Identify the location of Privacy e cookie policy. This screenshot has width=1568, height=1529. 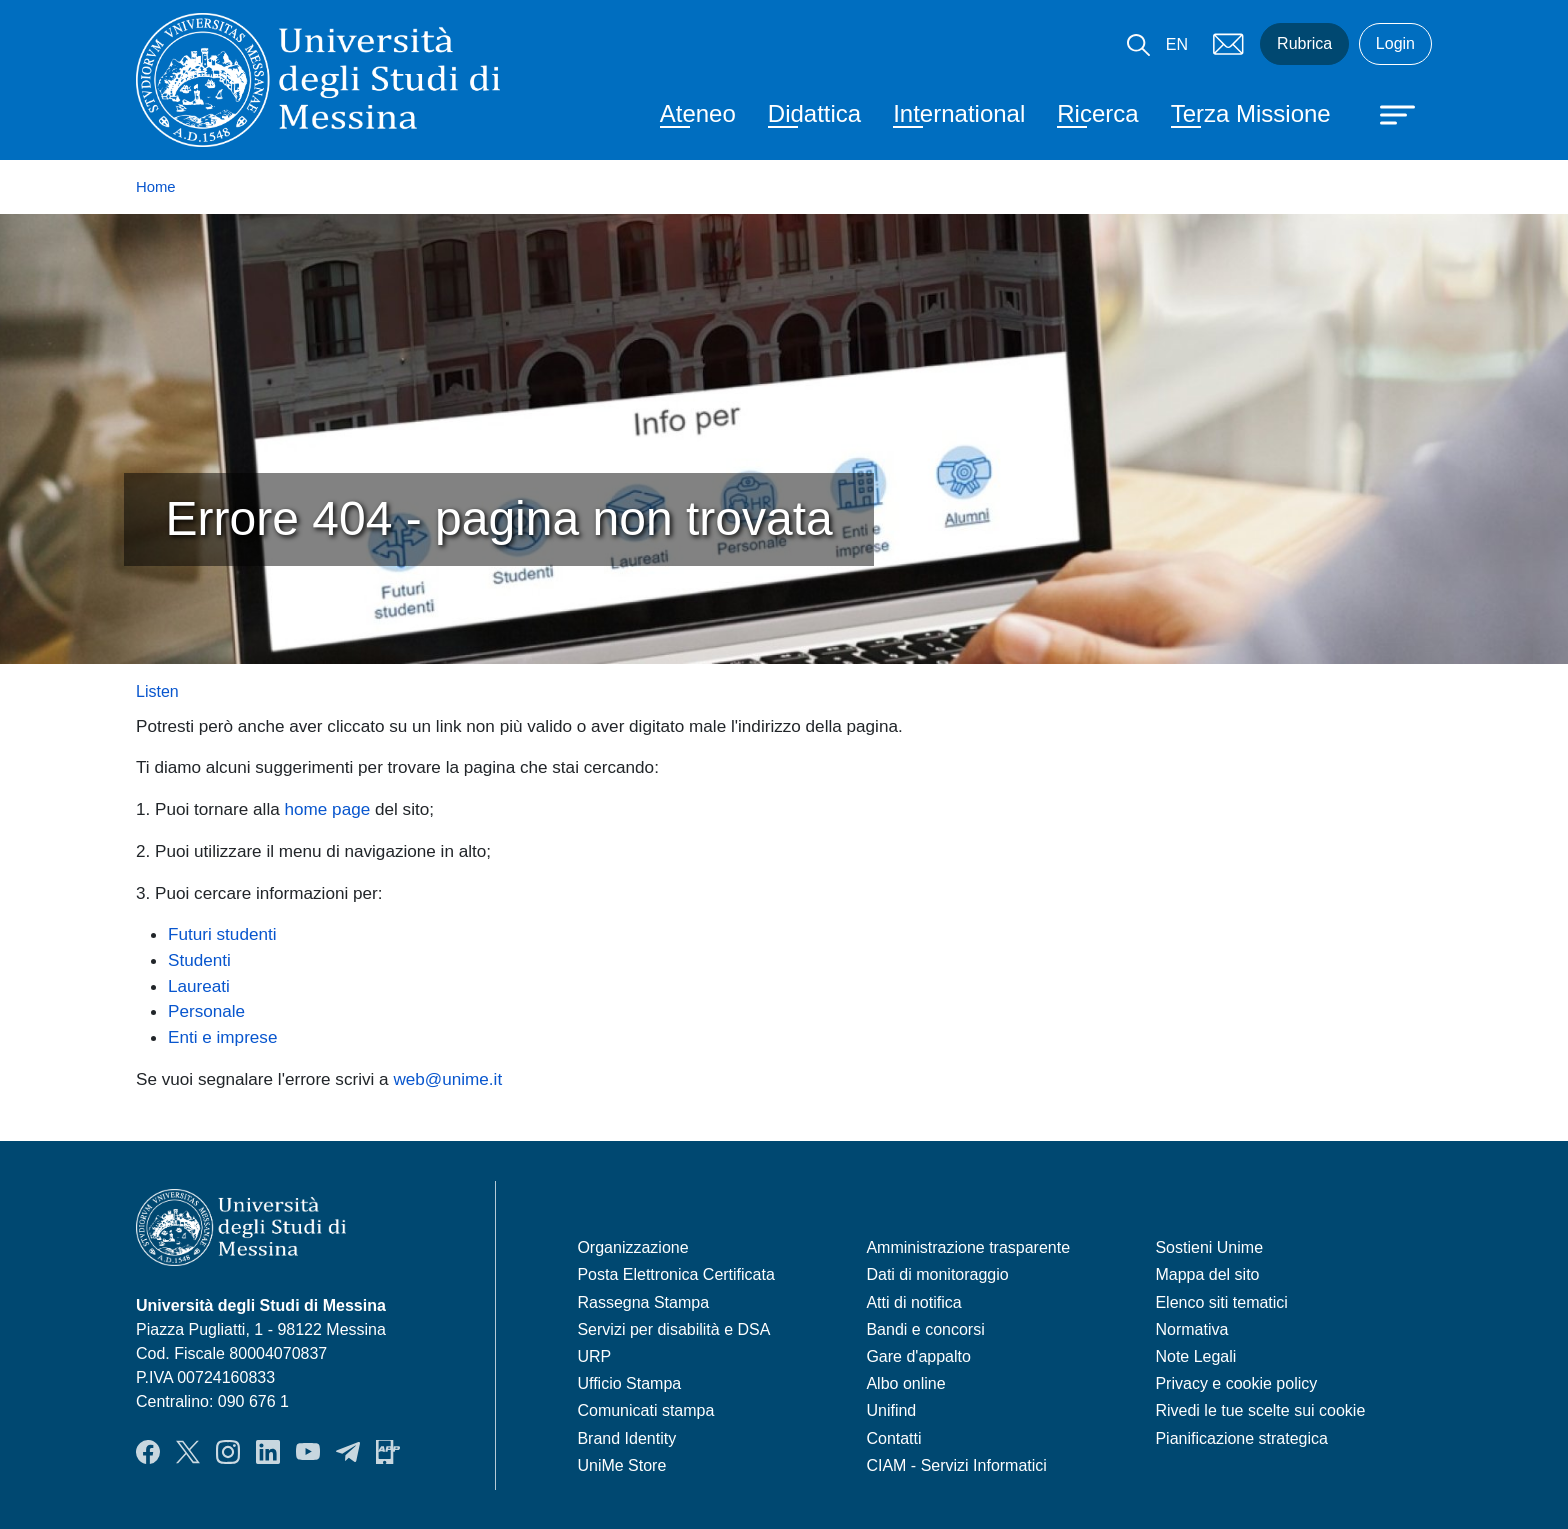
(1236, 1383).